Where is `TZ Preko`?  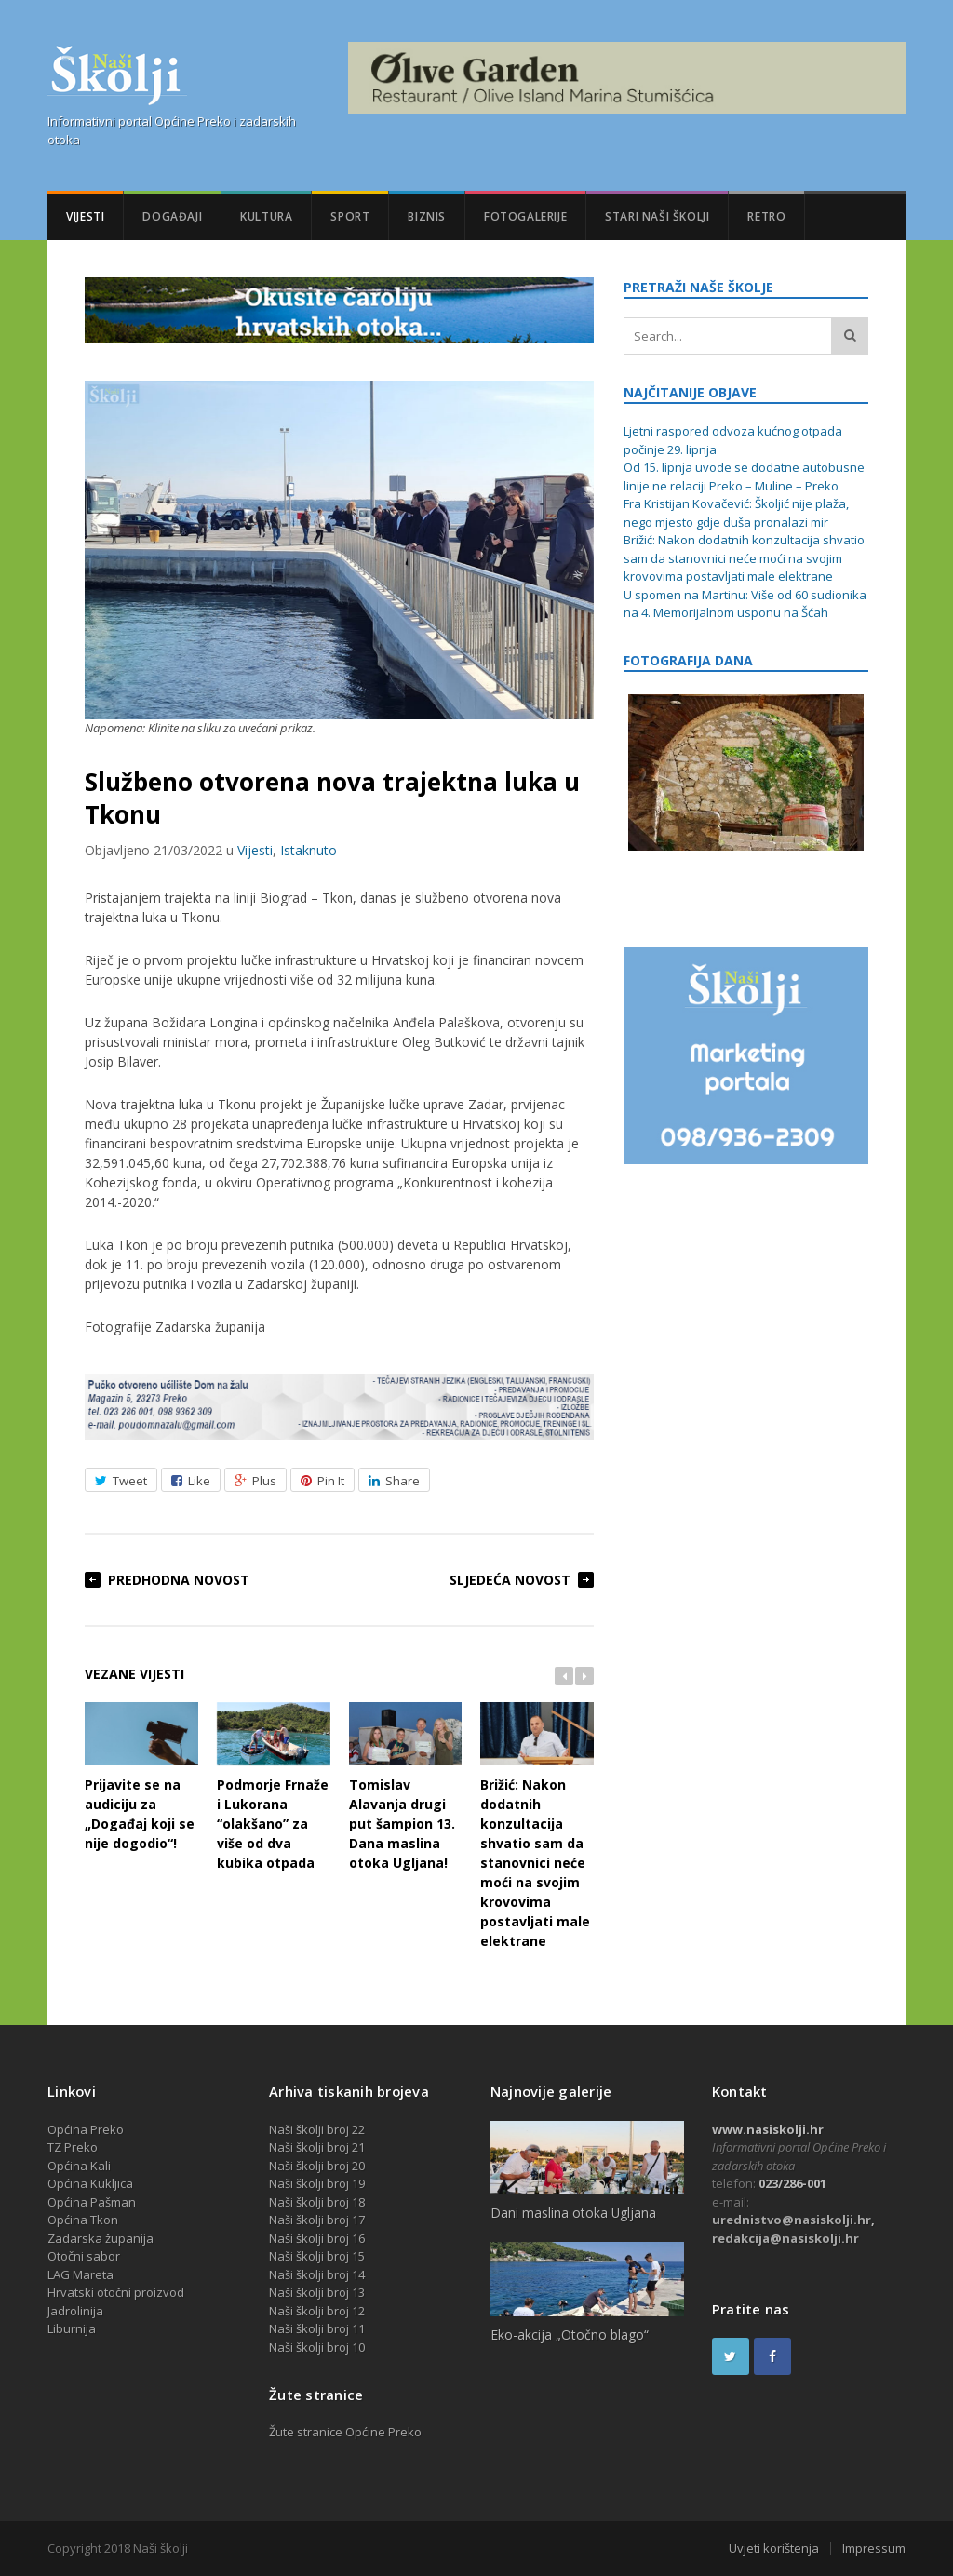
TZ Preko is located at coordinates (72, 2147).